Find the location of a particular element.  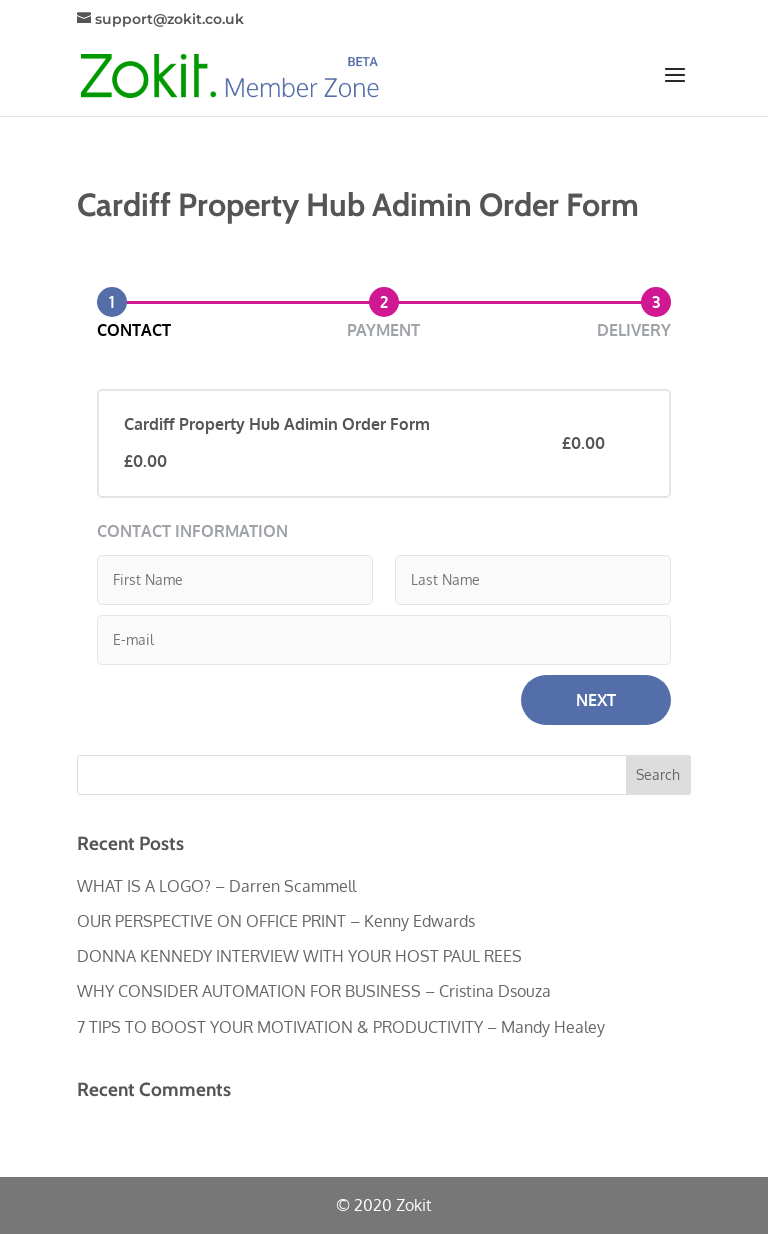

OUR PERSPECTIVE ON OFFICE PRINT – Kenny Edwards is located at coordinates (276, 921).